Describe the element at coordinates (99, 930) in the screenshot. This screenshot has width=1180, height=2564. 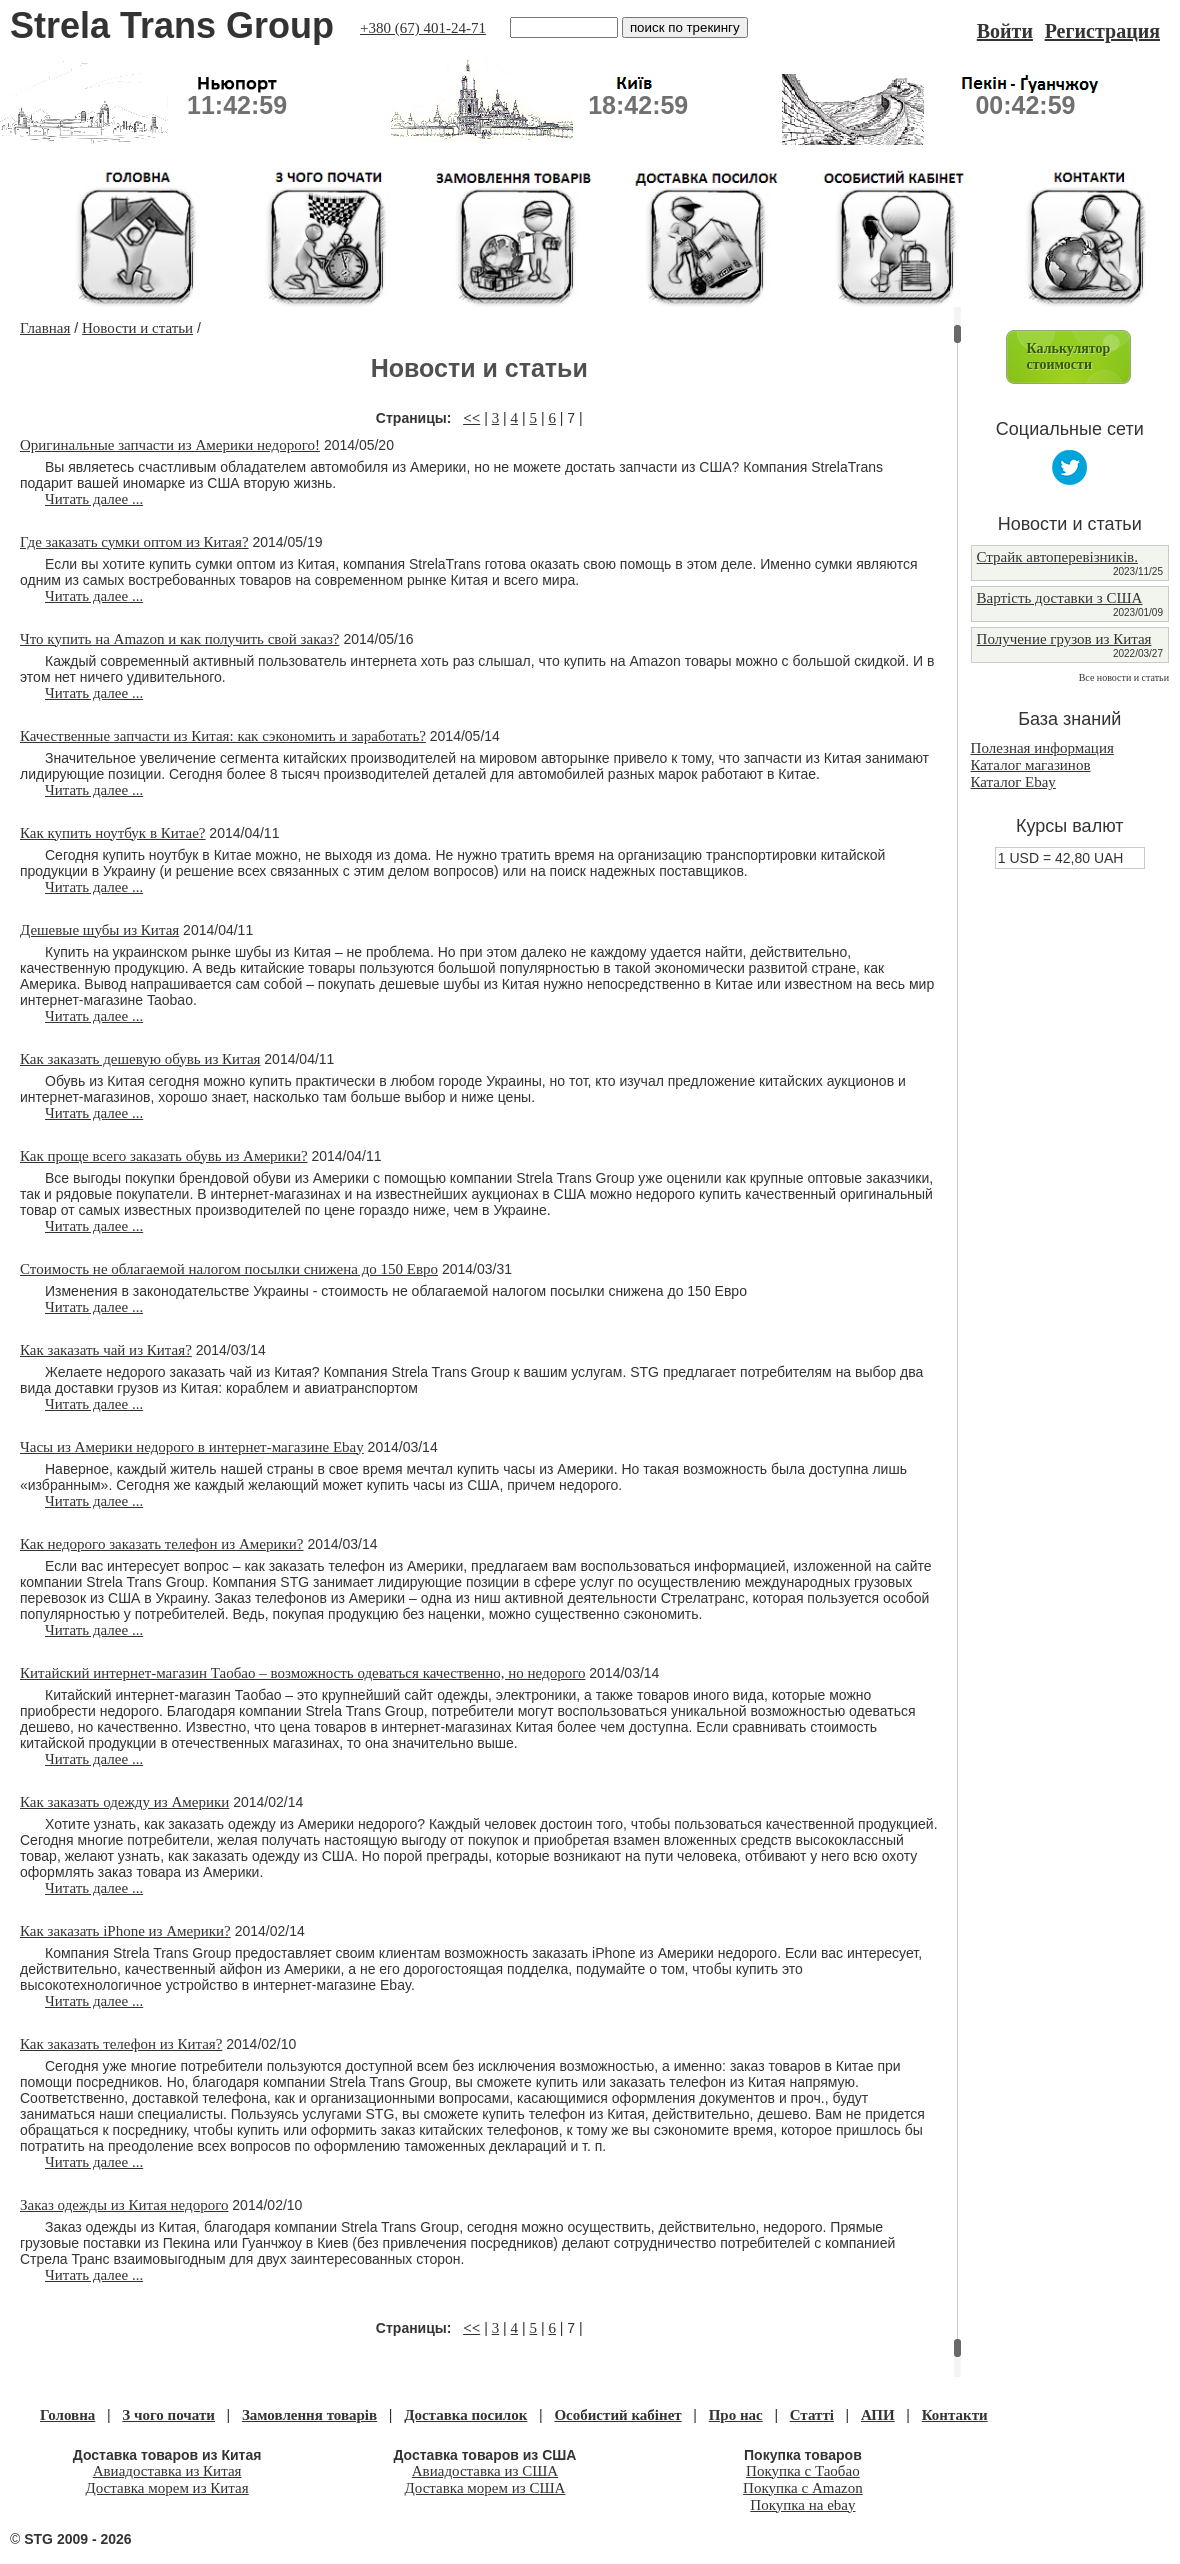
I see `Дешевые шубы из Китая` at that location.